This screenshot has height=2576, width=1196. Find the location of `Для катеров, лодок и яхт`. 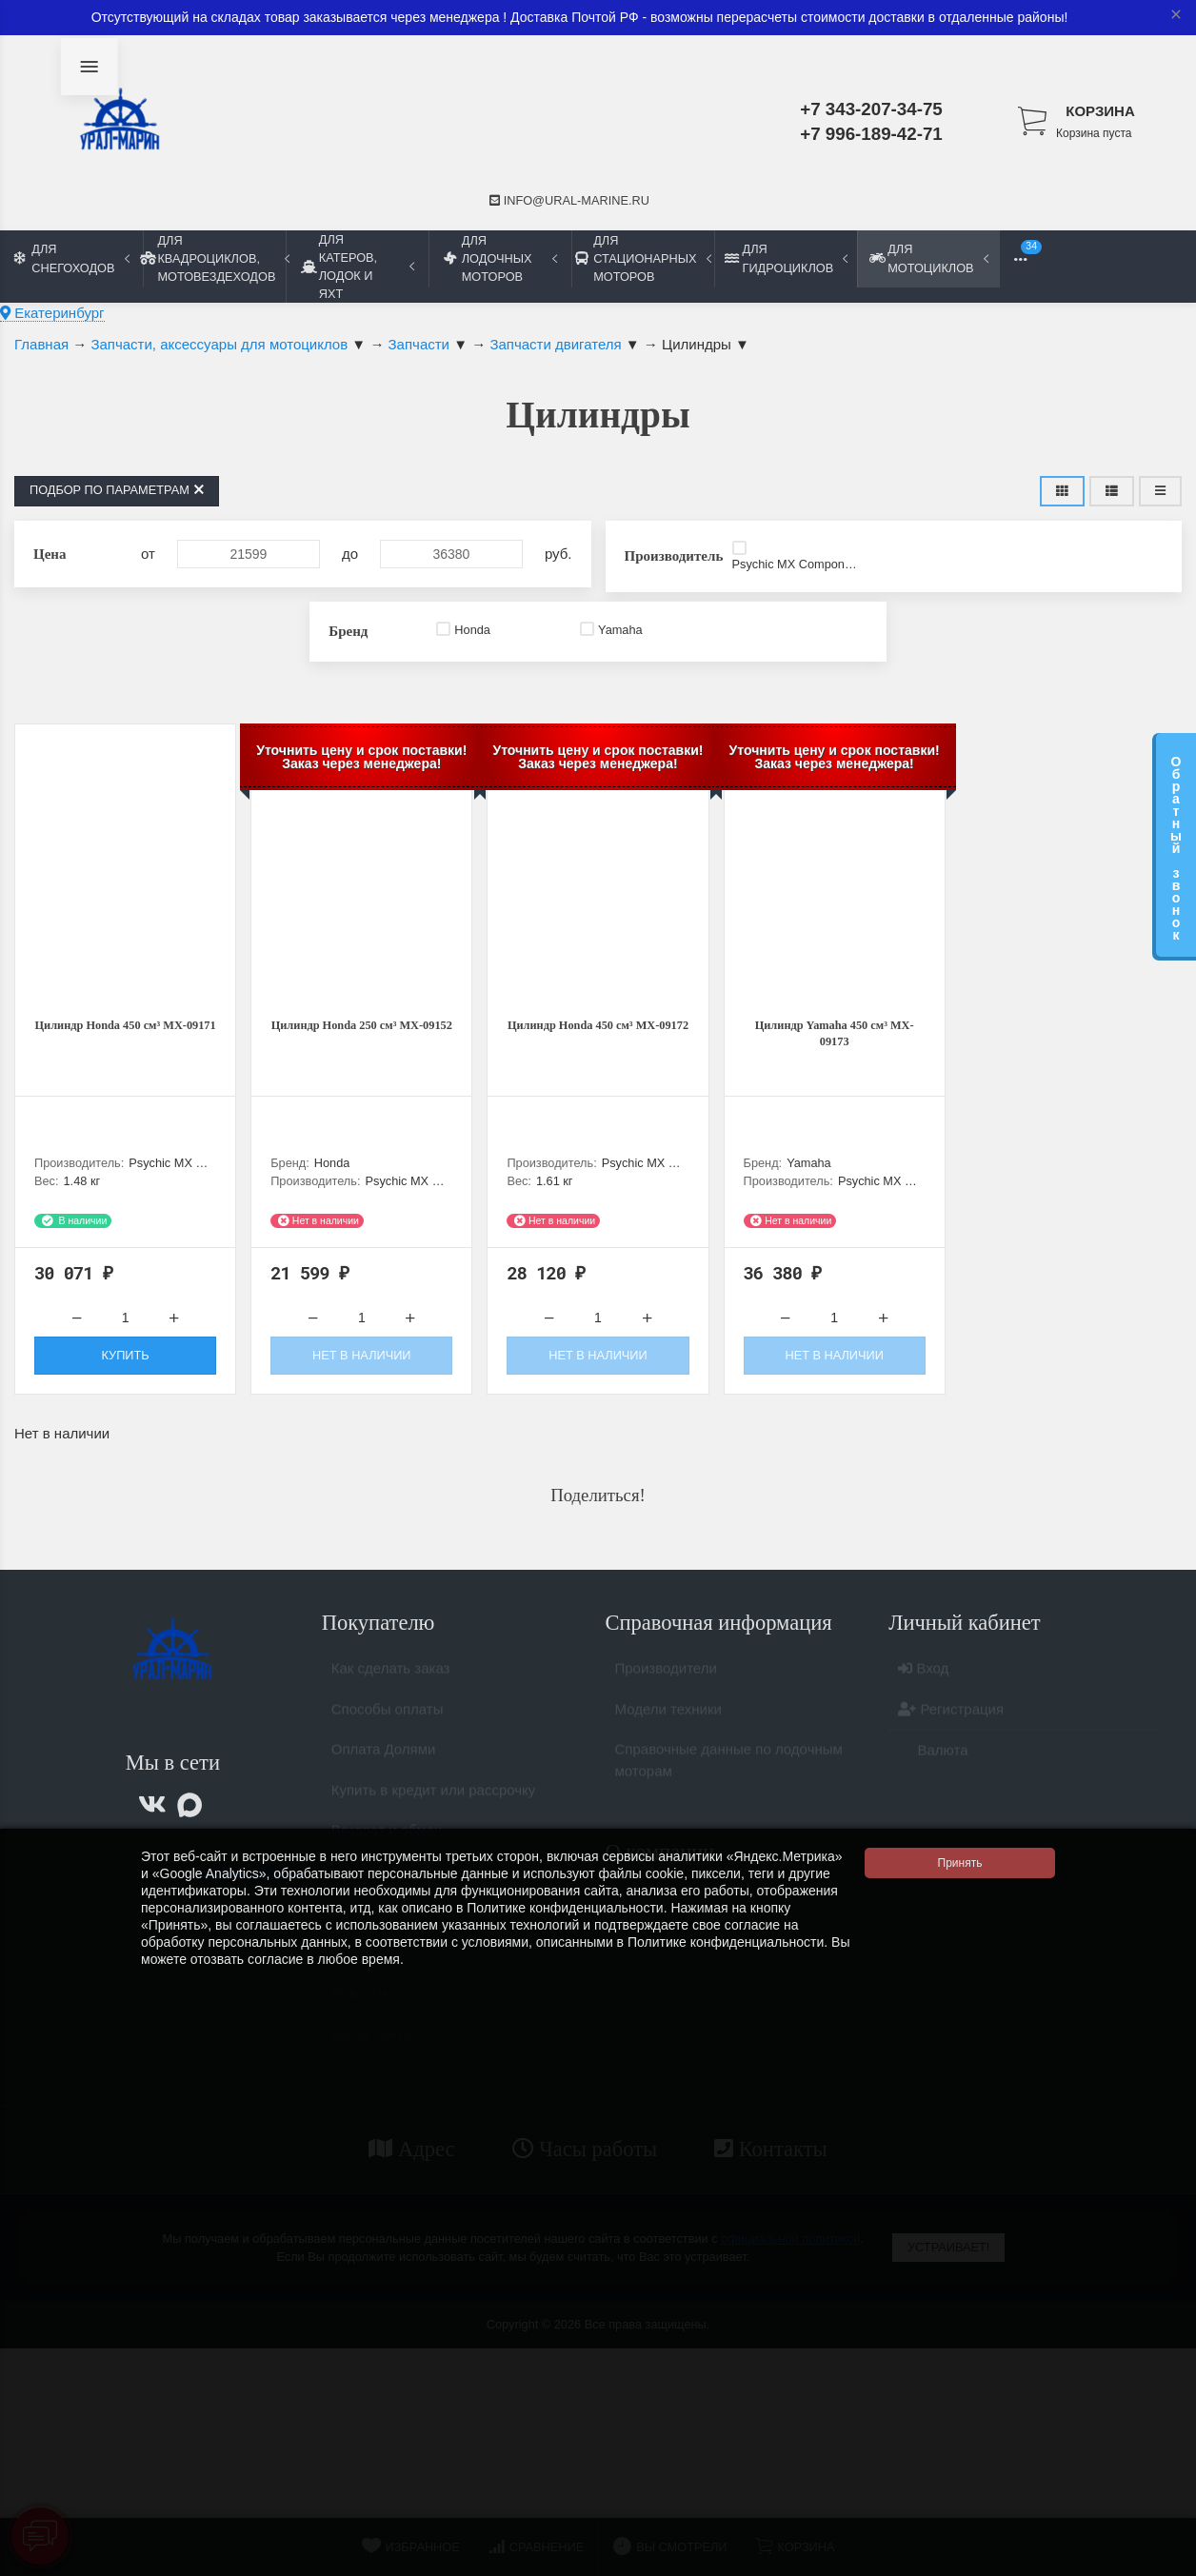

Для катеров, лодок и яхт is located at coordinates (357, 266).